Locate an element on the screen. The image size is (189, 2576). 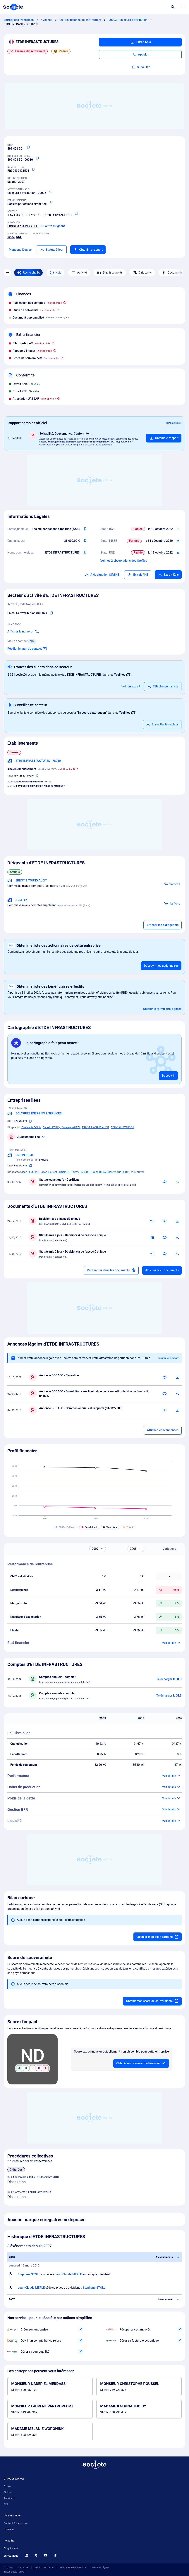
[Télécharger] is located at coordinates (177, 1182).